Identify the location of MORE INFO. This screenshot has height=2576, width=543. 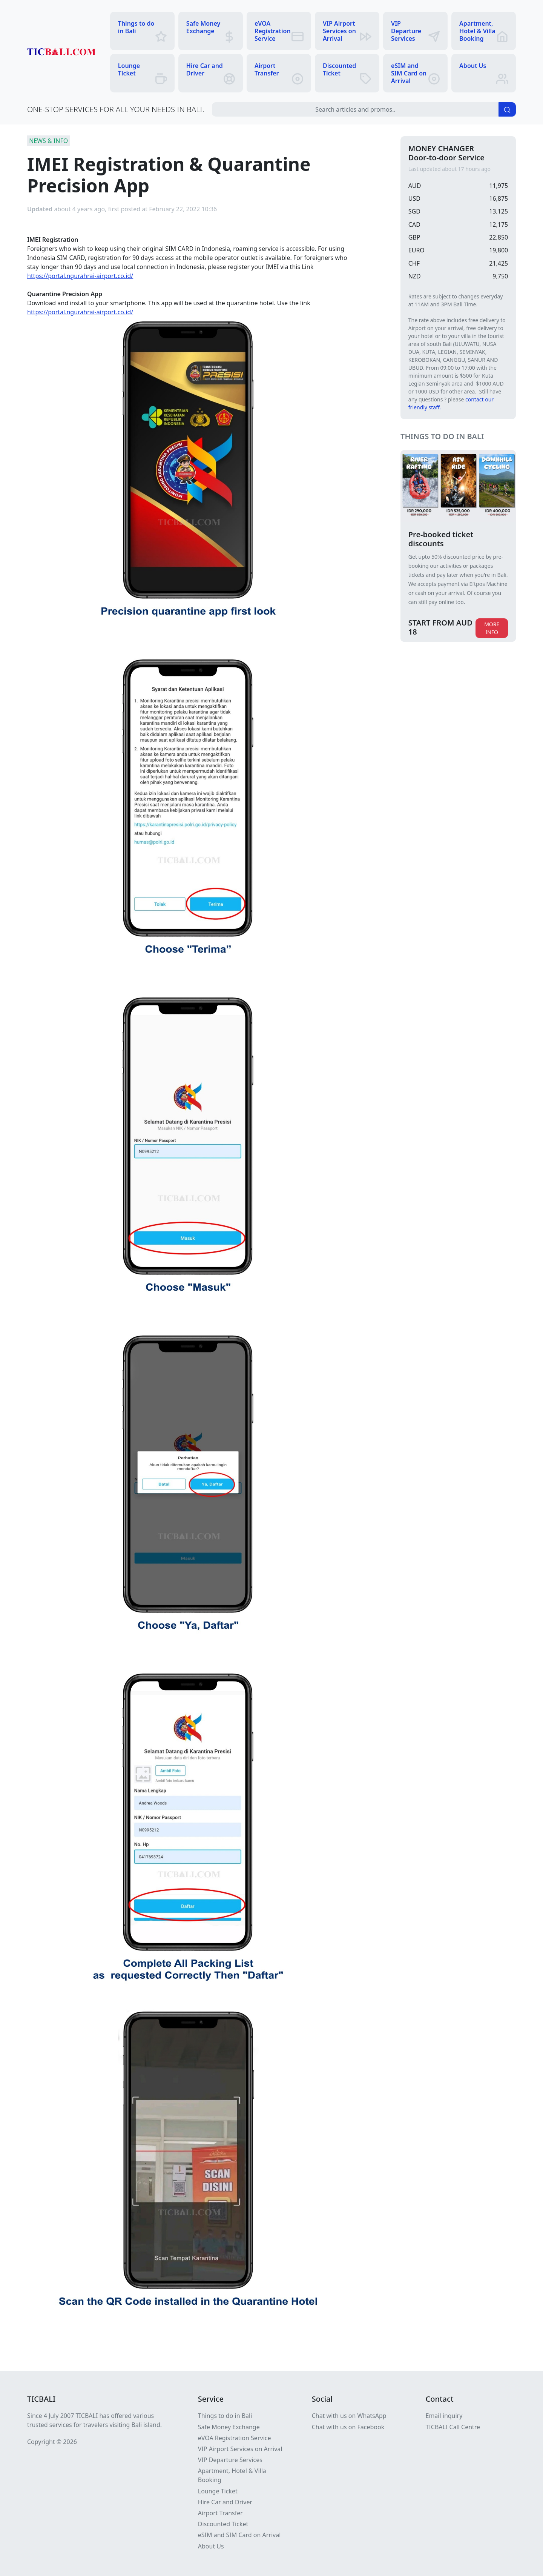
(491, 628).